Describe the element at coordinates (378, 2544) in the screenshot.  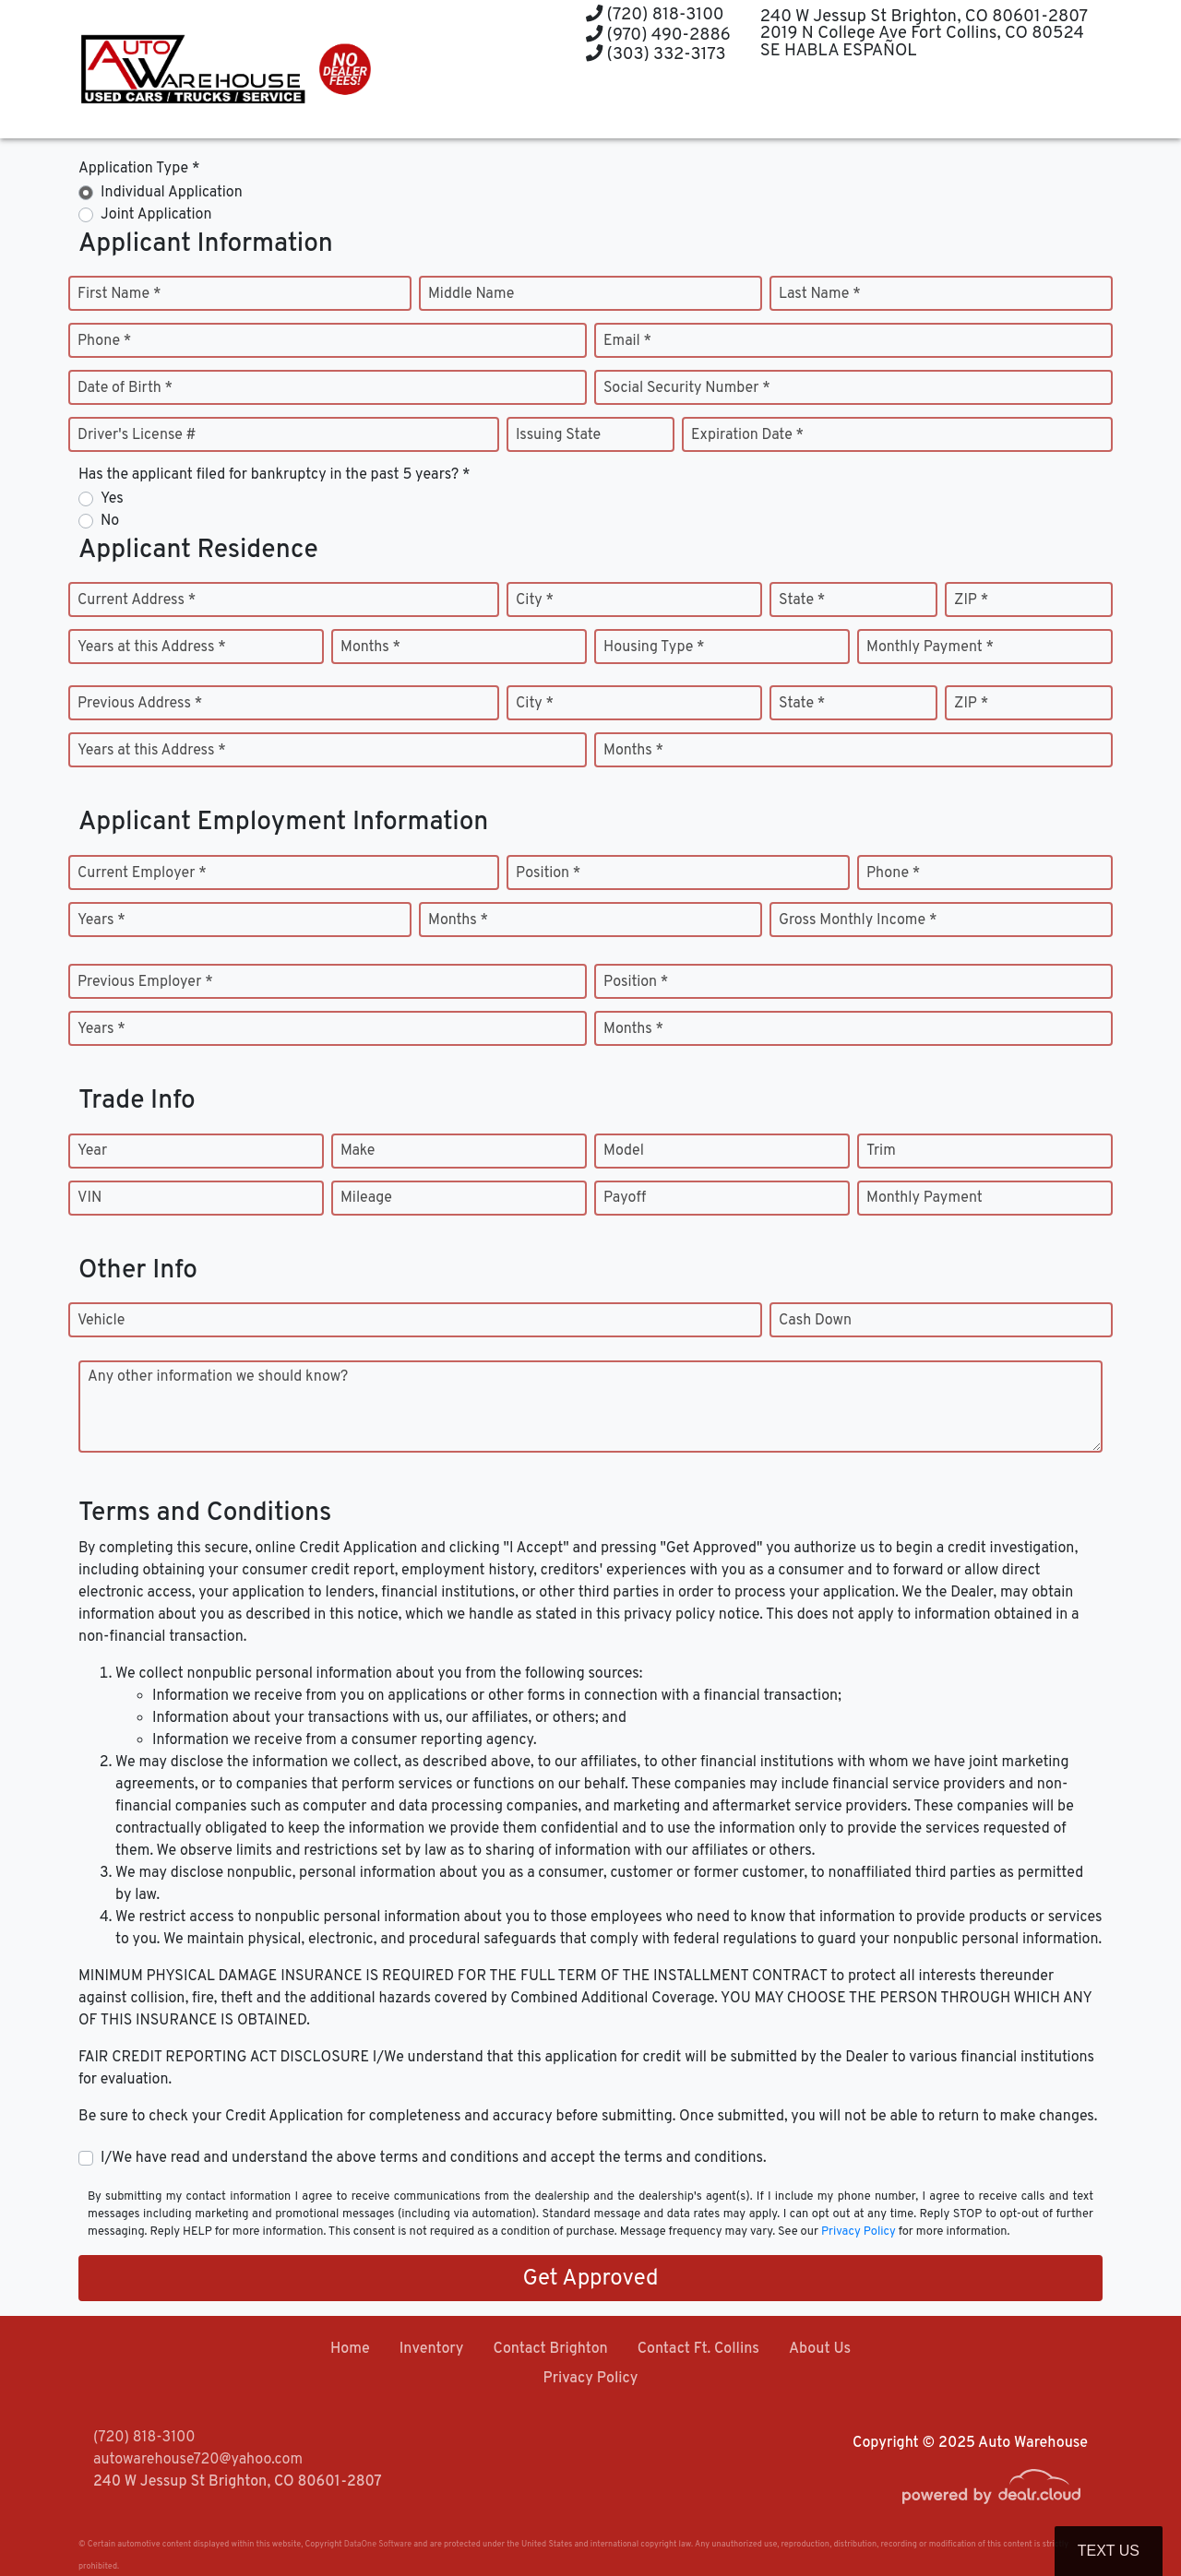
I see `DataOne Software` at that location.